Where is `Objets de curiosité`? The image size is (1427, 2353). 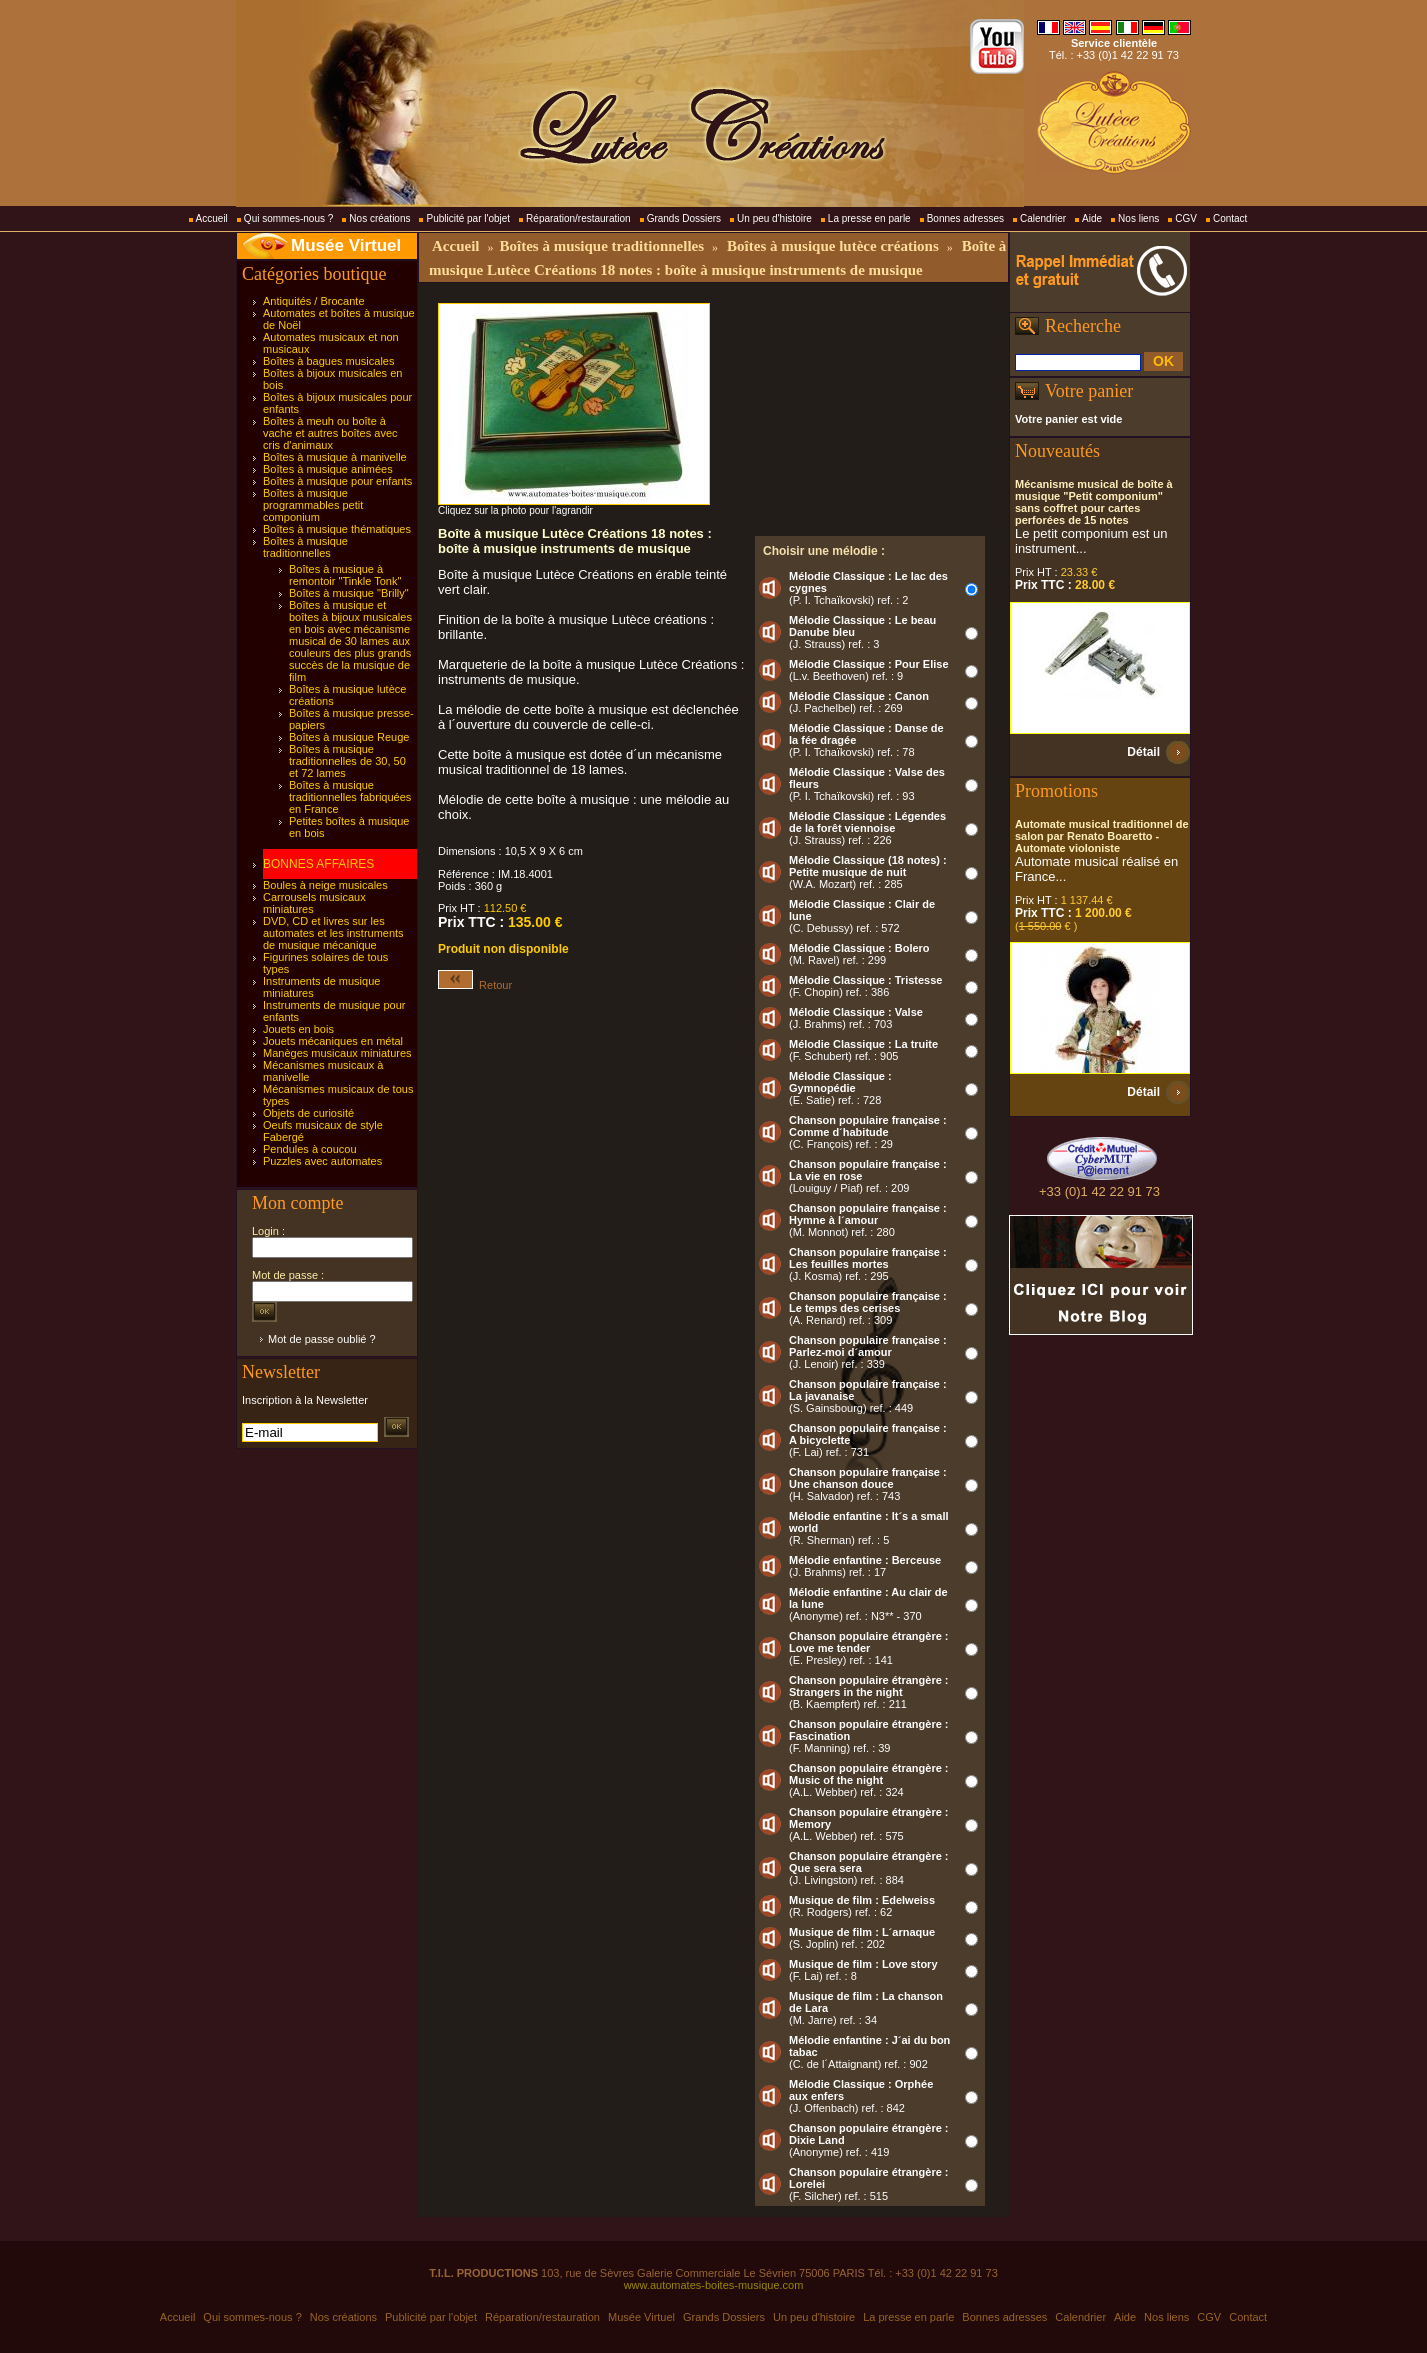 Objets de curiosité is located at coordinates (308, 1113).